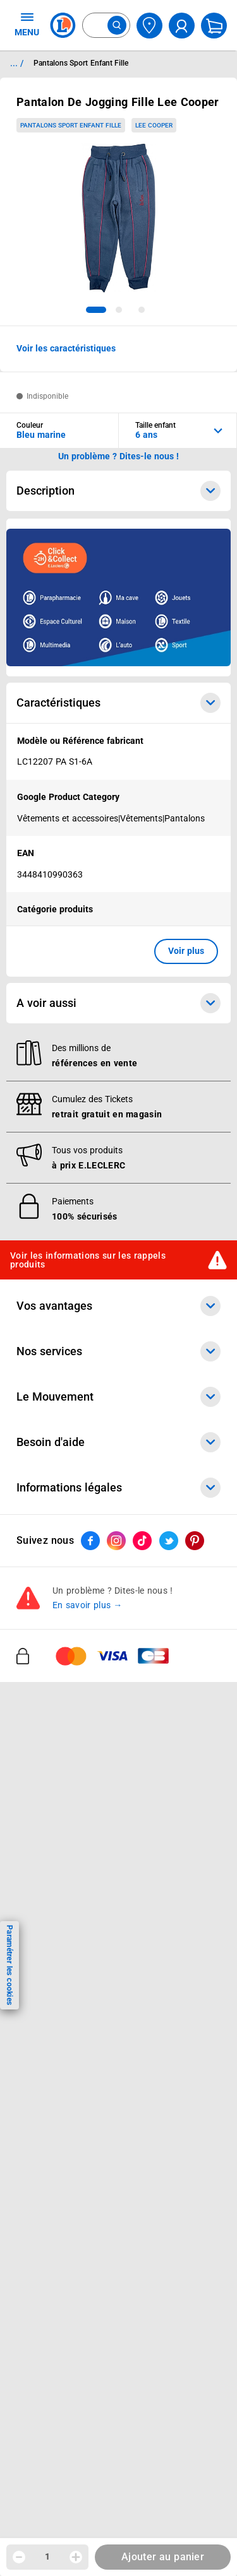  Describe the element at coordinates (194, 1540) in the screenshot. I see `[ouvrir le lien du réseau social Pinterest]` at that location.